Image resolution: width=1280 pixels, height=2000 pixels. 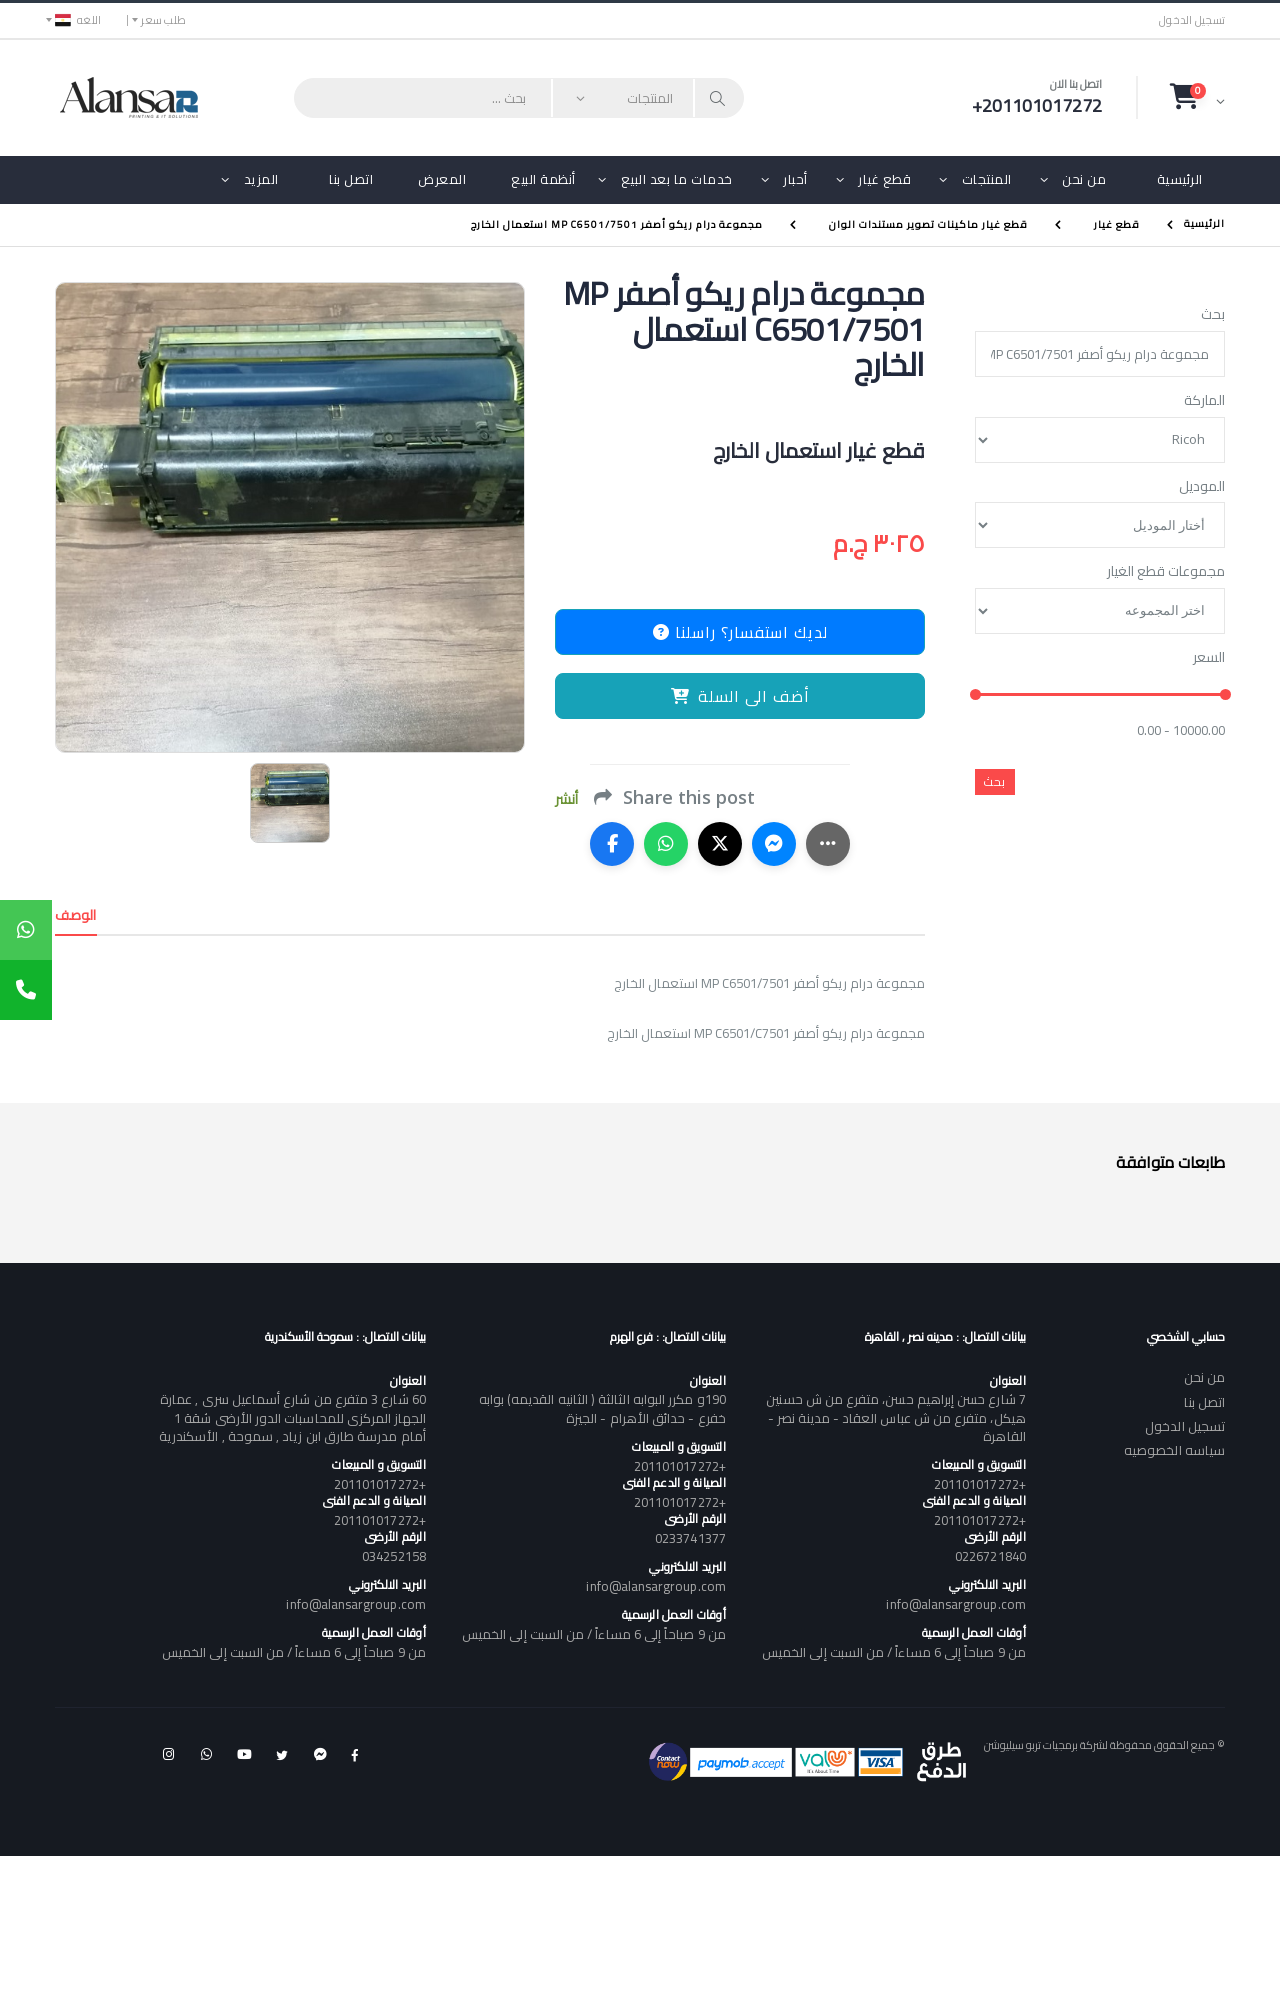 What do you see at coordinates (795, 179) in the screenshot?
I see `أحبار` at bounding box center [795, 179].